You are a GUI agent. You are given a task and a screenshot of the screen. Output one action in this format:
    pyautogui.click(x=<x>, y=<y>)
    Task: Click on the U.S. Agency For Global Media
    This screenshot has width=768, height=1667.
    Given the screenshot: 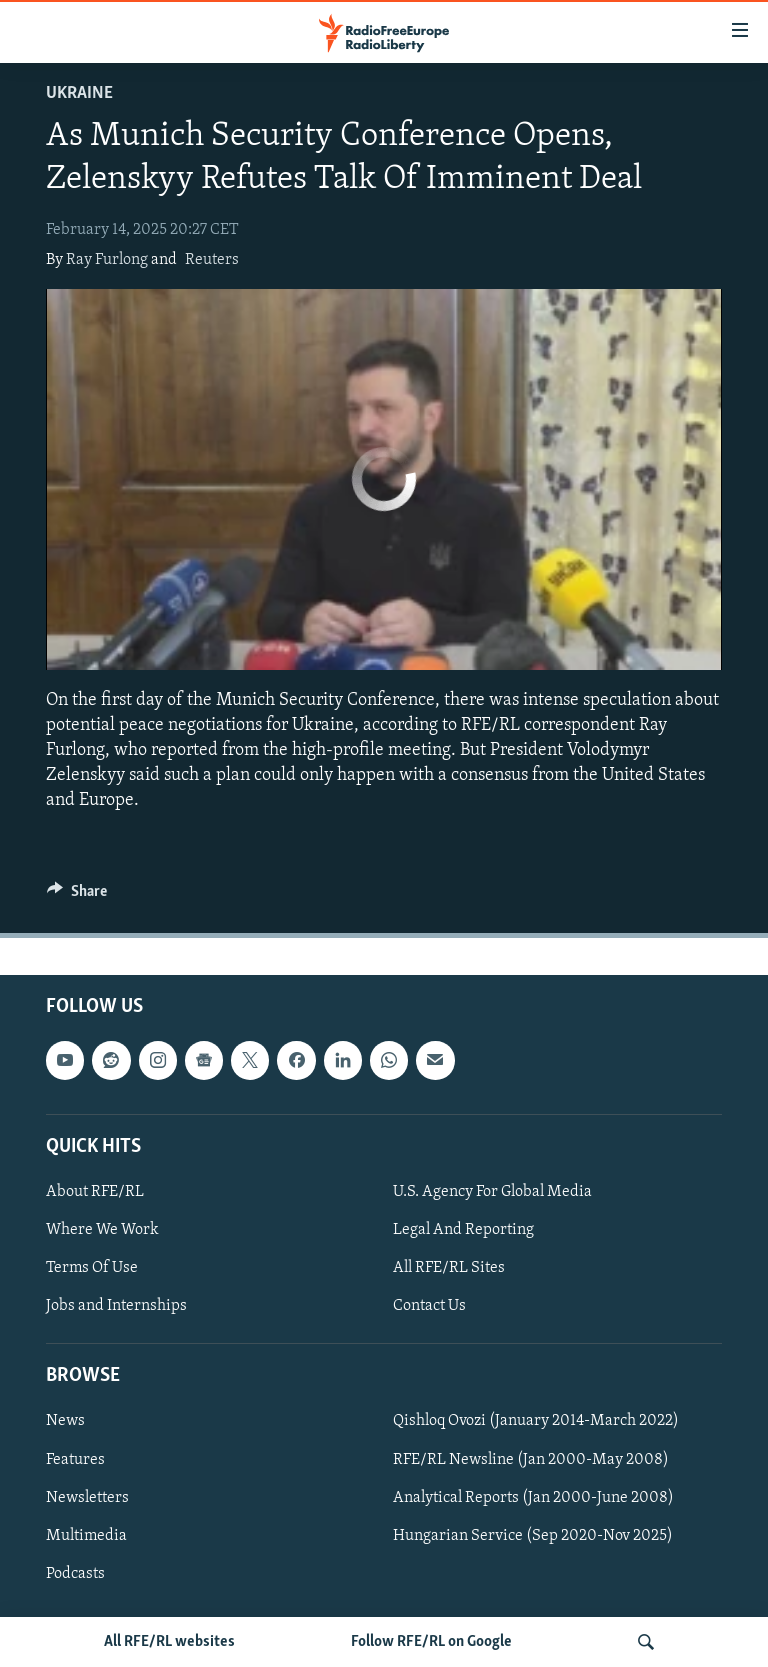 What is the action you would take?
    pyautogui.click(x=492, y=1192)
    